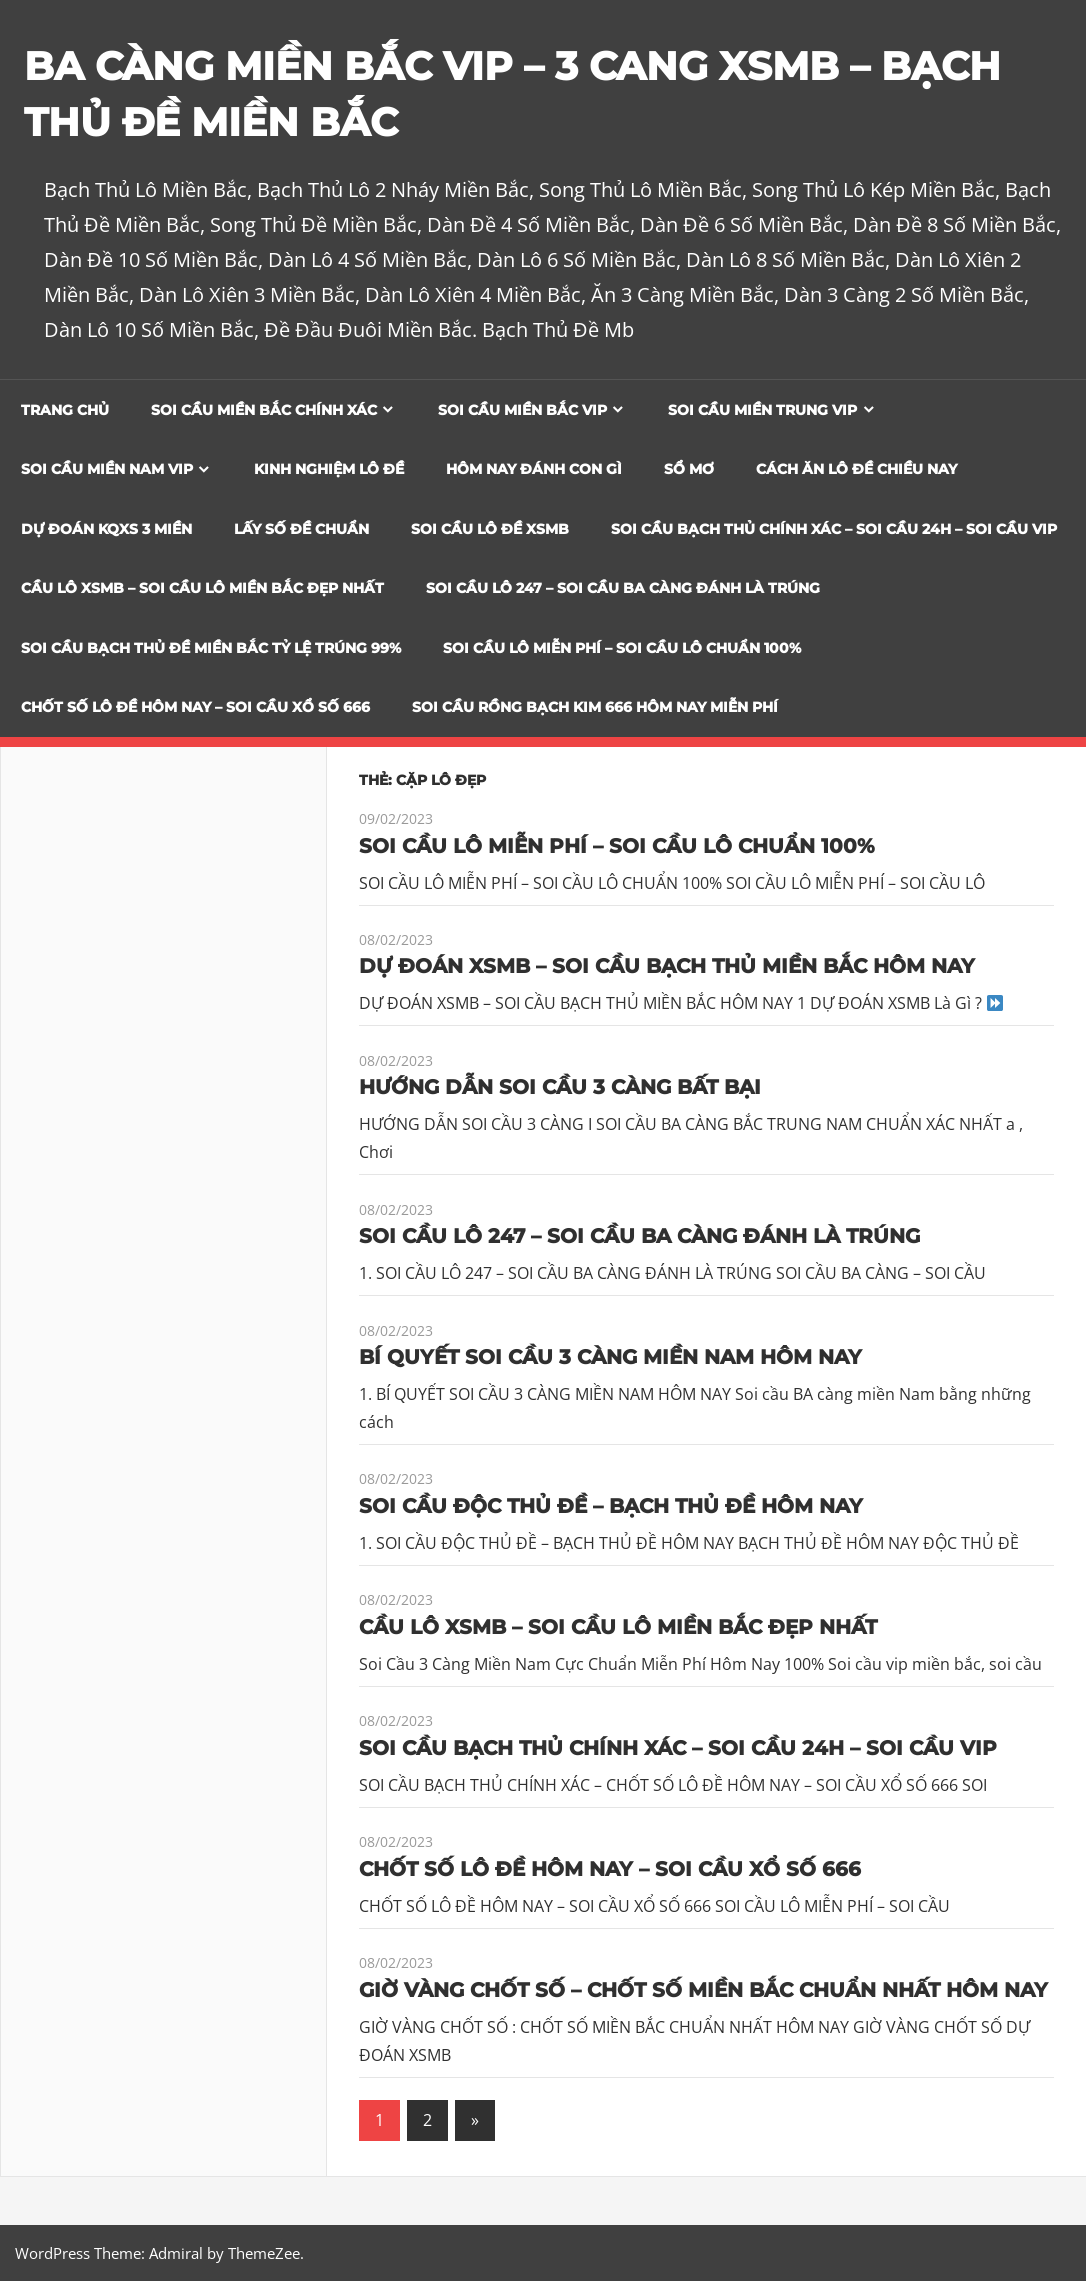  I want to click on Soi Cầu Lô Đề XSMB, so click(490, 529).